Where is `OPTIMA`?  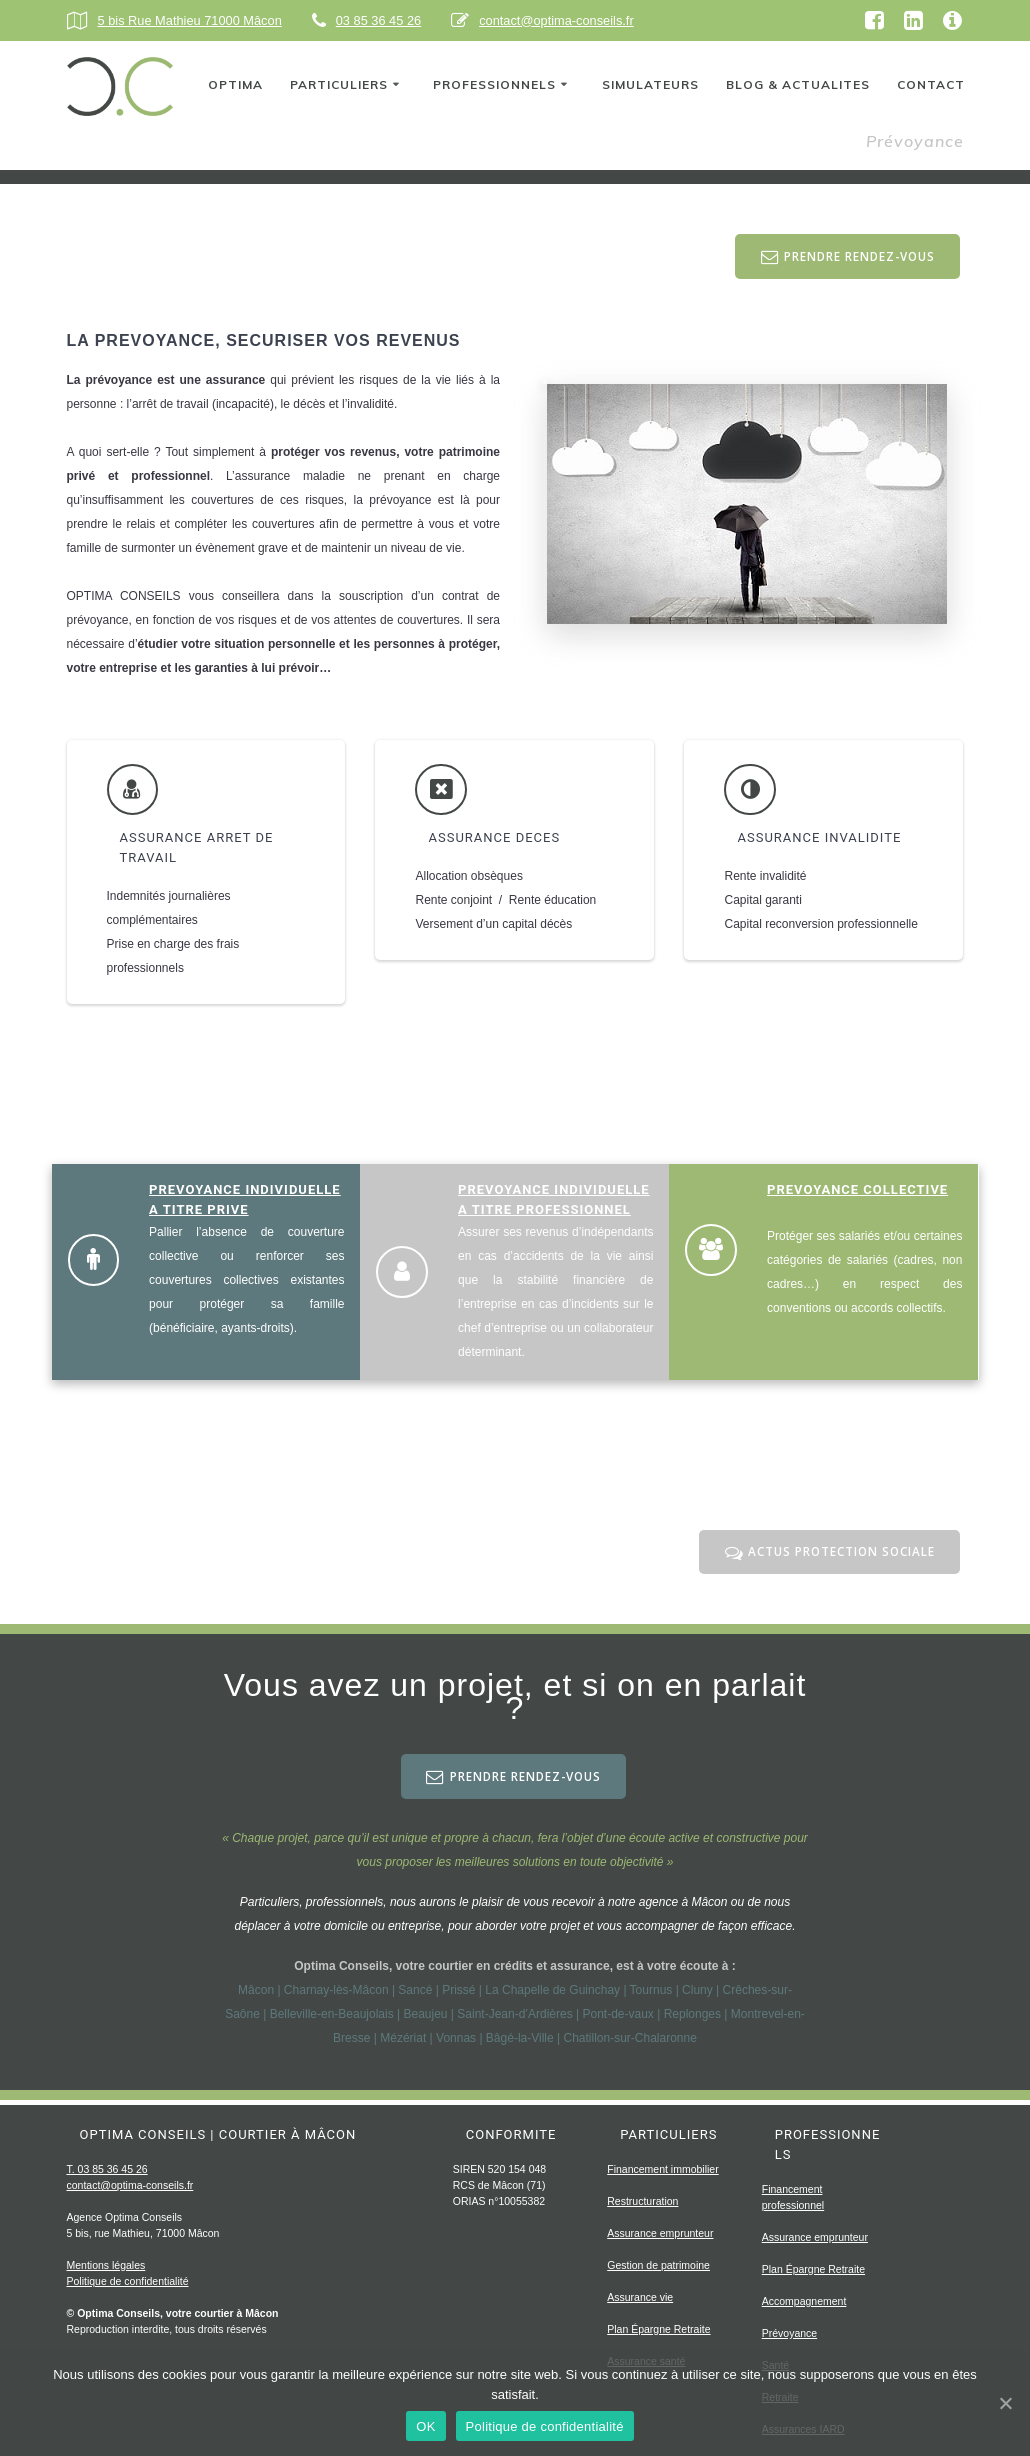 OPTIMA is located at coordinates (235, 84).